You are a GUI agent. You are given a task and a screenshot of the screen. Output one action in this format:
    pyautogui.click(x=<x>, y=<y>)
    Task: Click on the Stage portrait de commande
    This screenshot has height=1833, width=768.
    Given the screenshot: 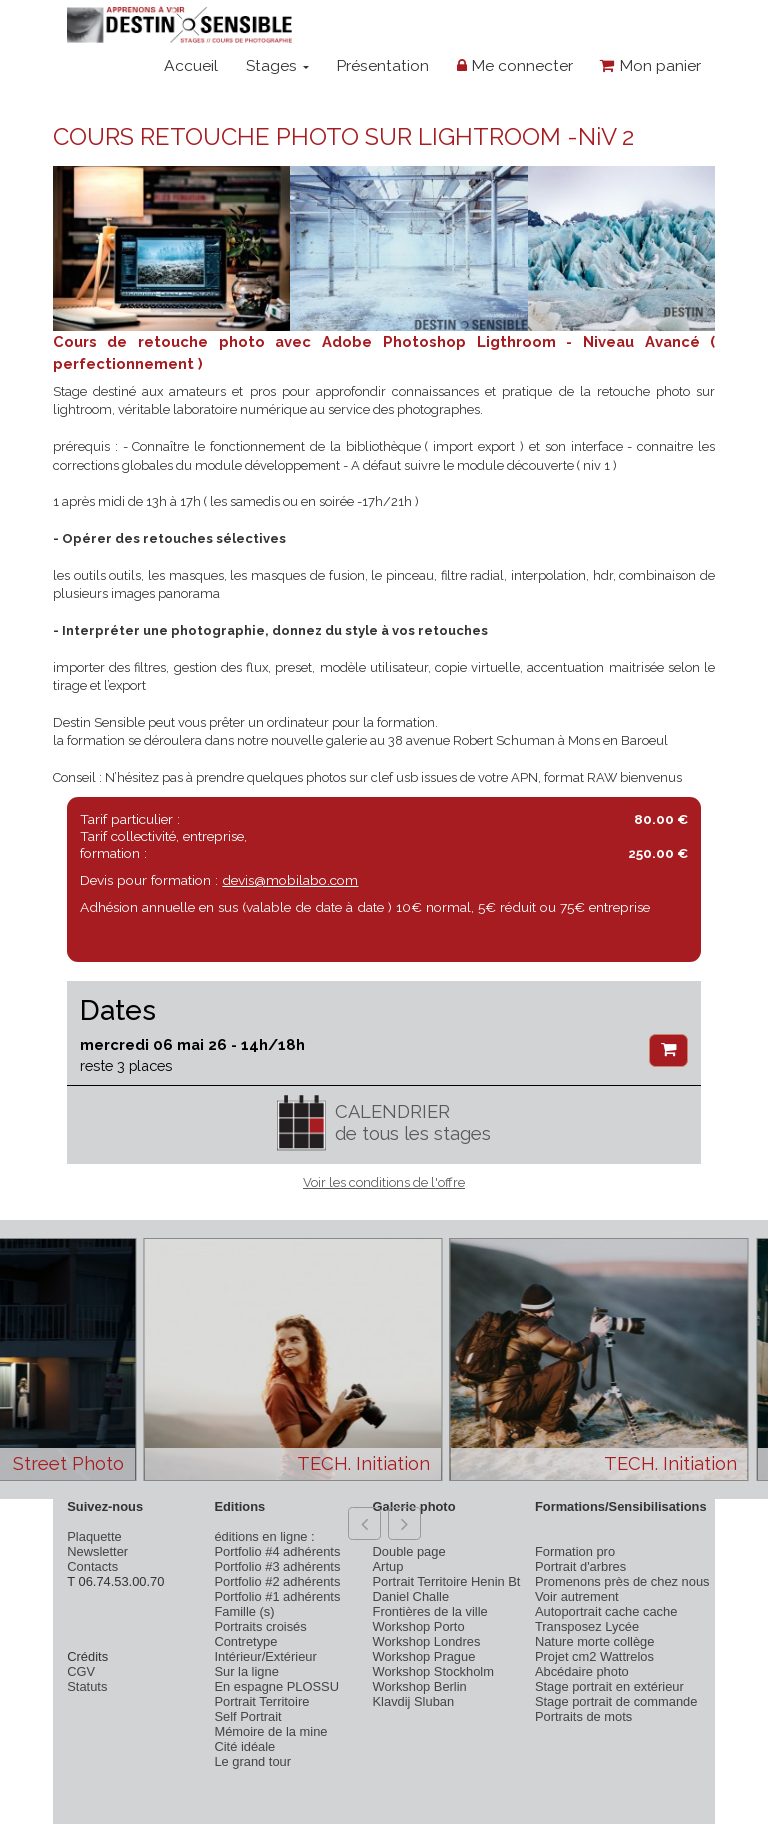 What is the action you would take?
    pyautogui.click(x=616, y=1701)
    